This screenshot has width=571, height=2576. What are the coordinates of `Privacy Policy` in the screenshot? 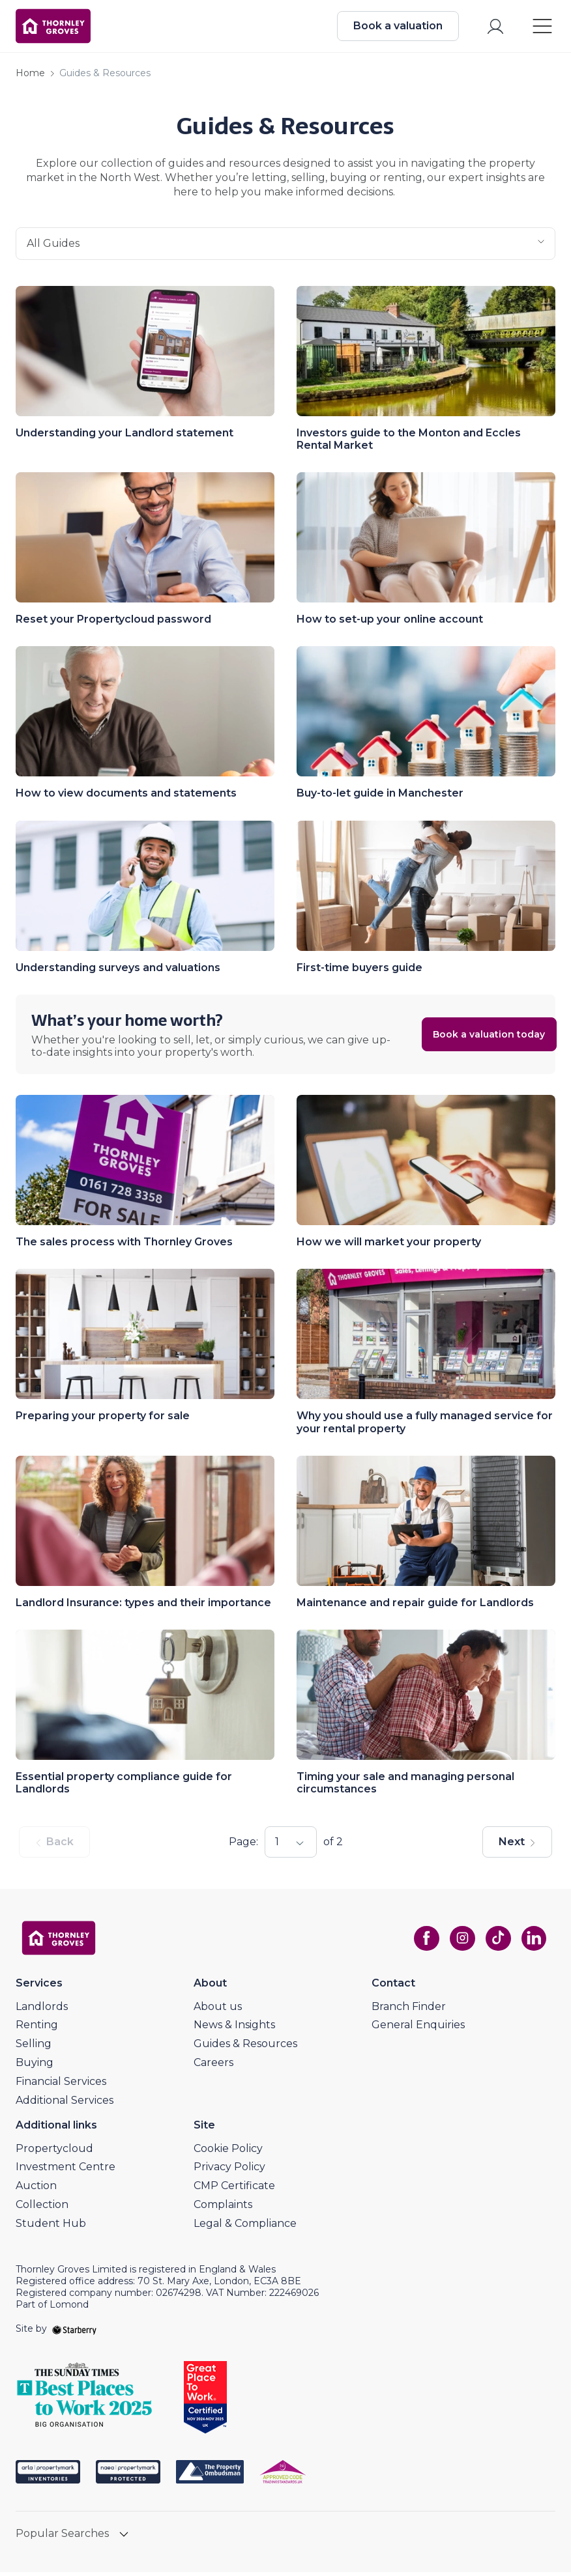 It's located at (229, 2171).